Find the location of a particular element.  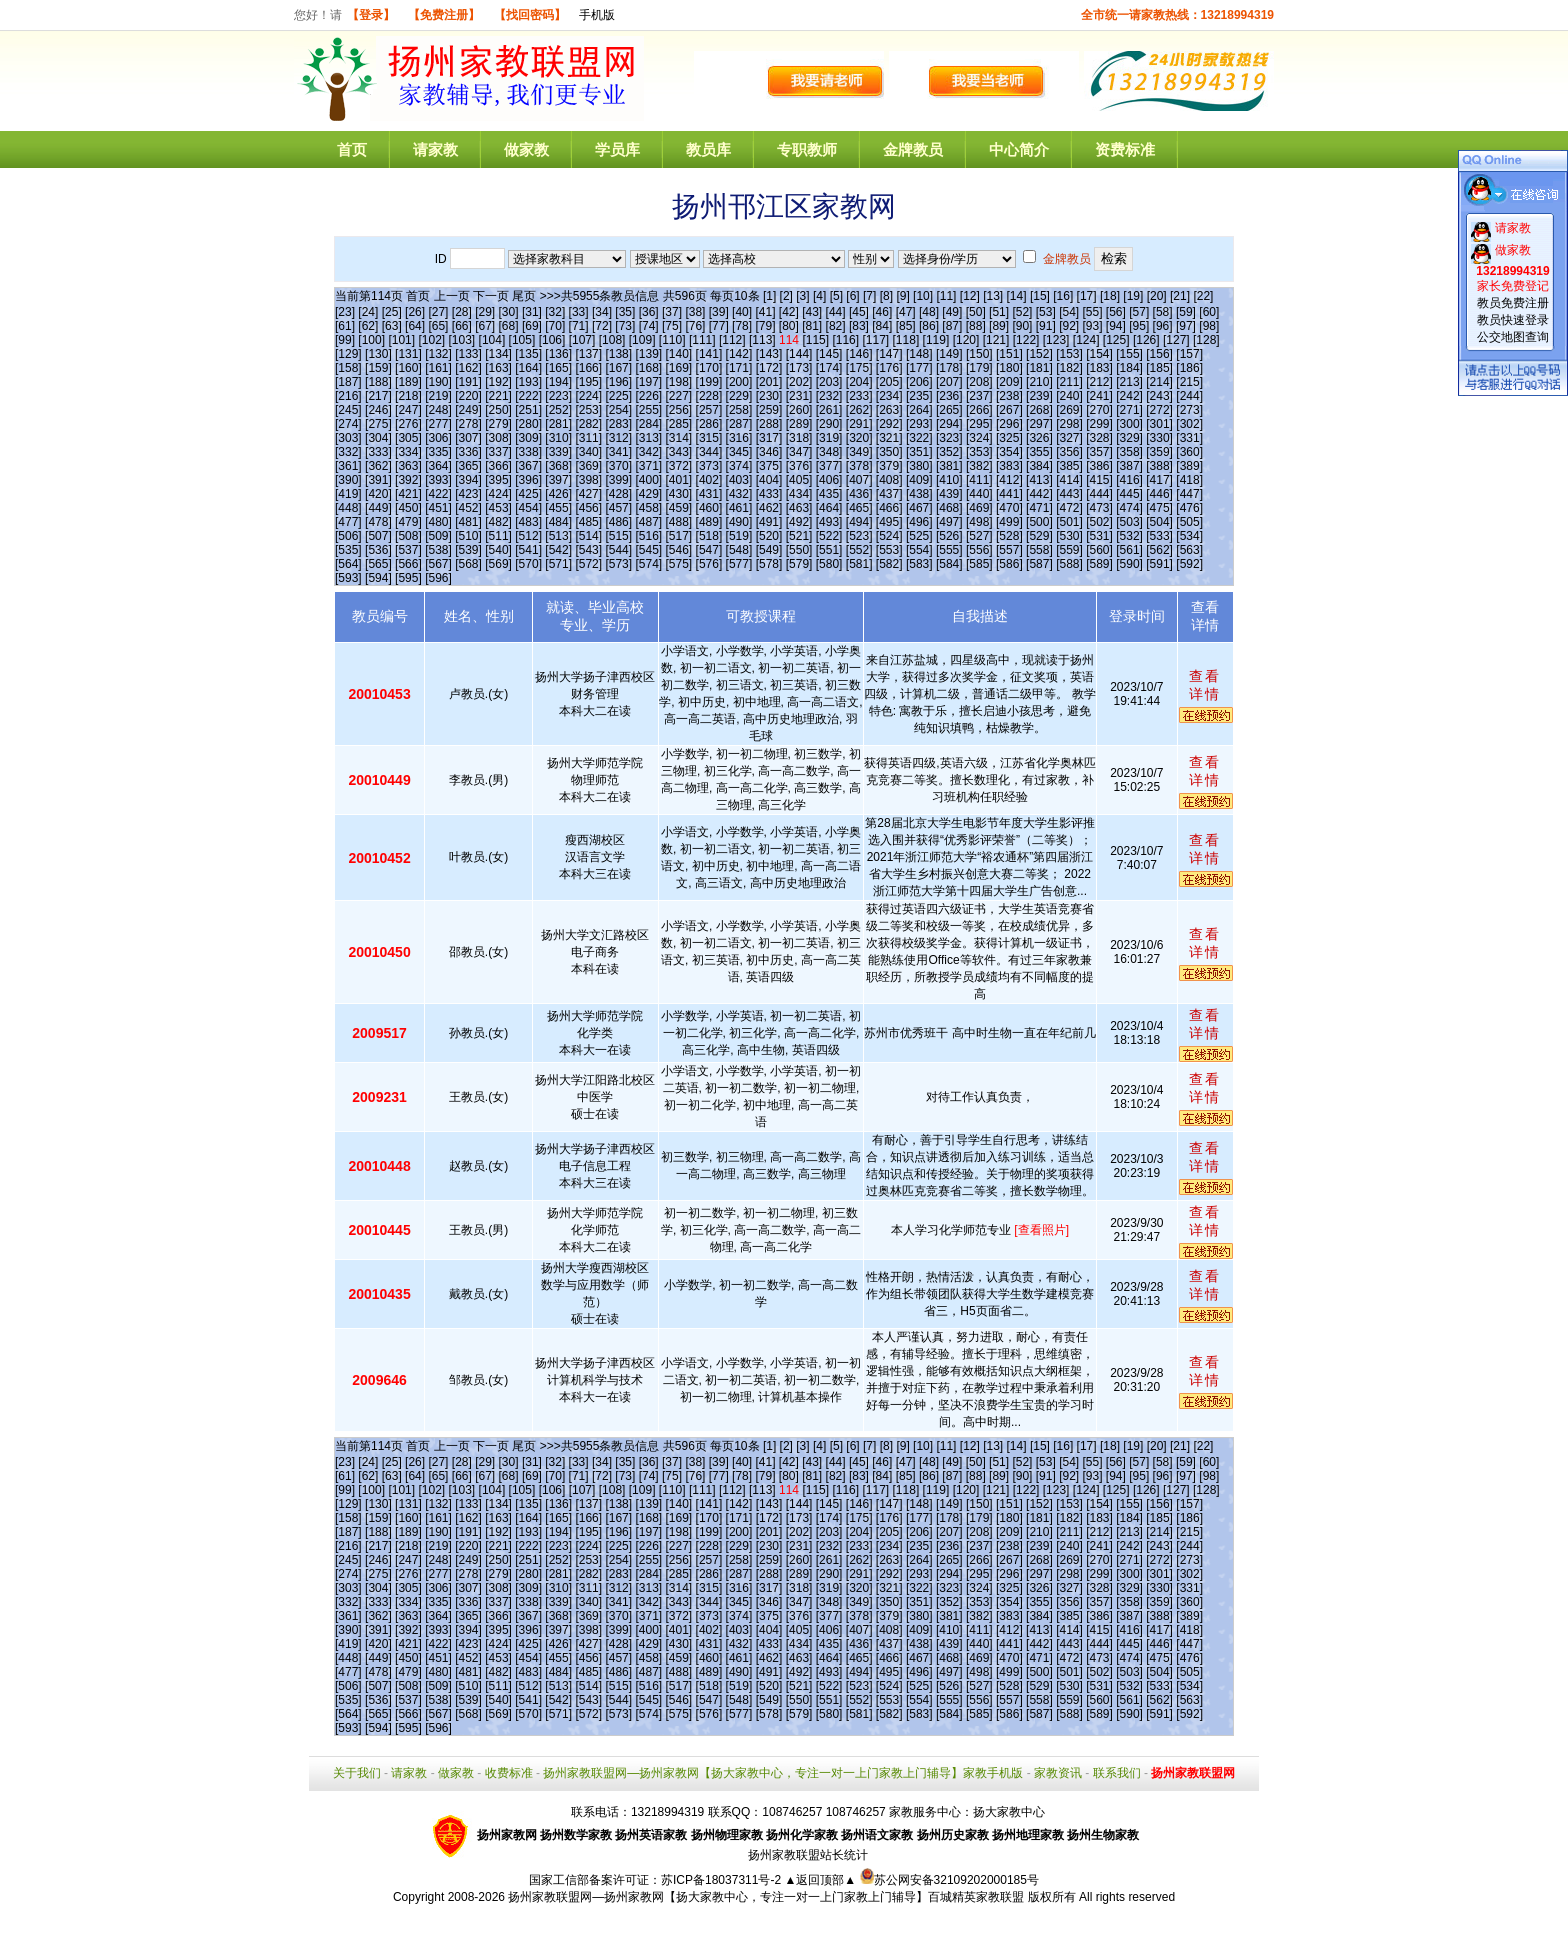

[333] is located at coordinates (378, 452).